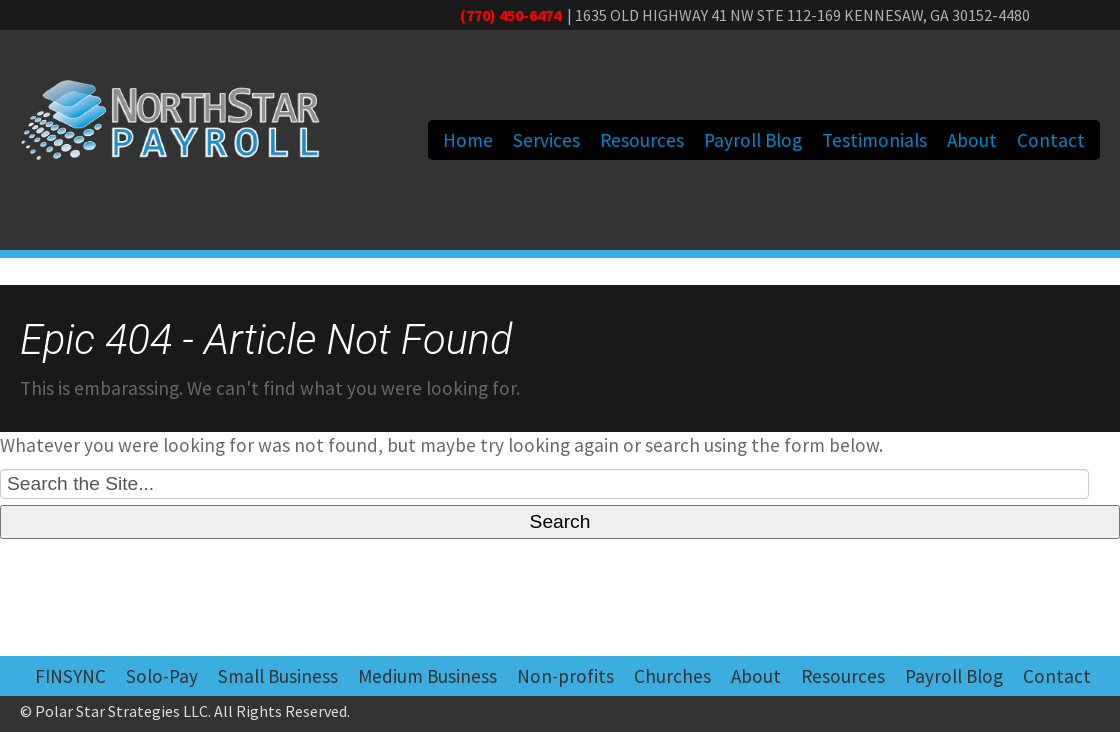 This screenshot has height=732, width=1120. What do you see at coordinates (874, 140) in the screenshot?
I see `Testimonials` at bounding box center [874, 140].